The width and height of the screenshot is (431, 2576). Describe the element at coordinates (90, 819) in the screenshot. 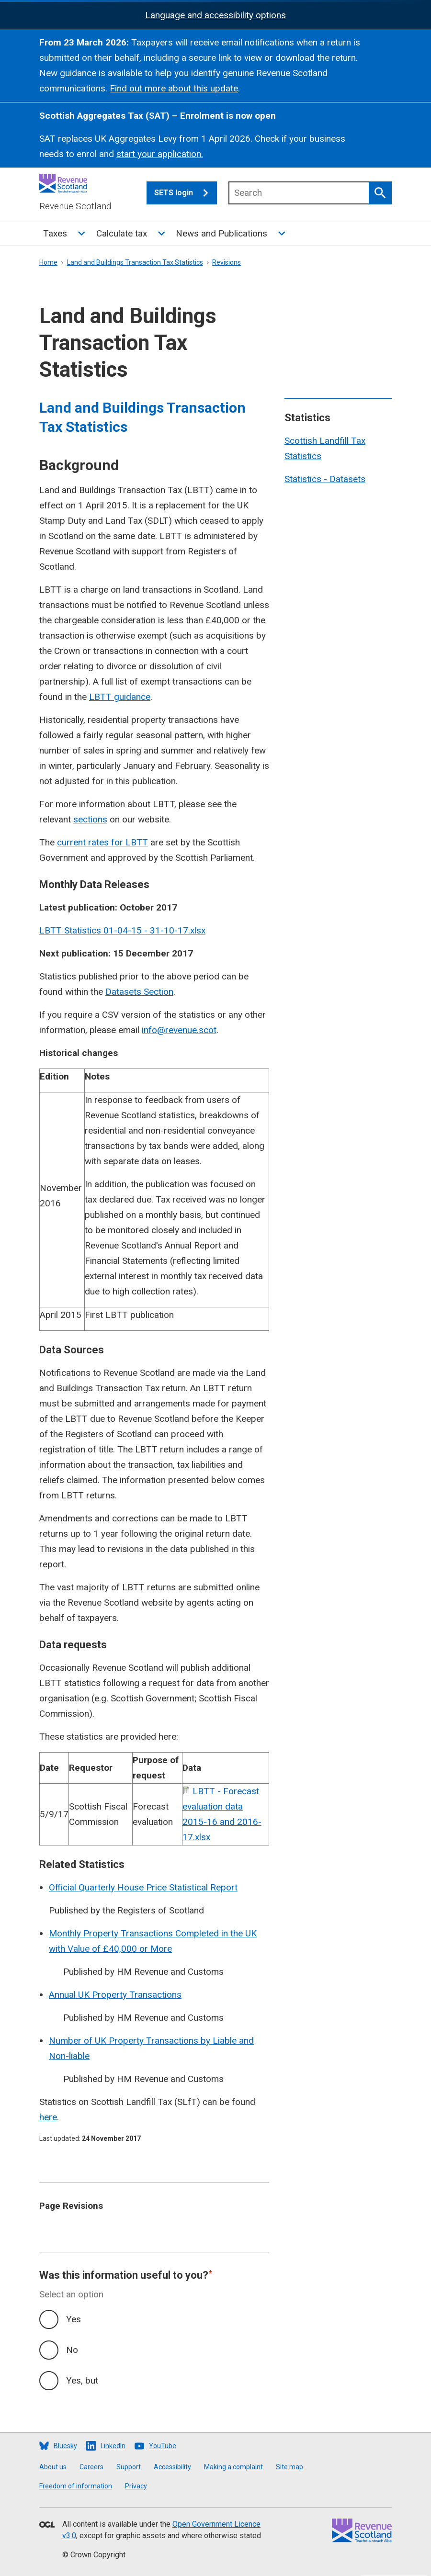

I see `sections` at that location.